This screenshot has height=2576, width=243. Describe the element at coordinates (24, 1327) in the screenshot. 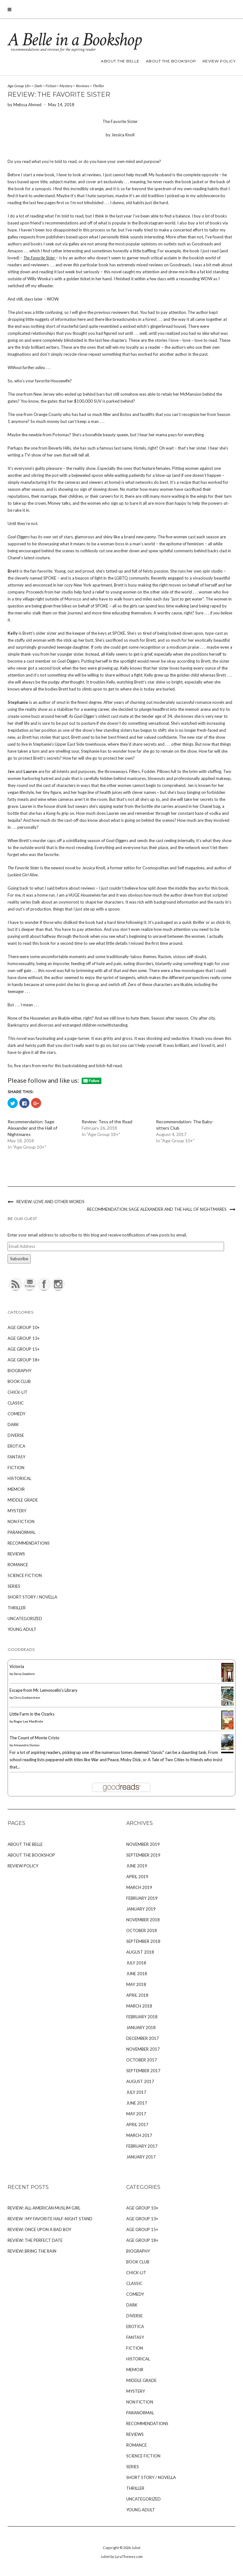

I see `Age Group 10+` at that location.